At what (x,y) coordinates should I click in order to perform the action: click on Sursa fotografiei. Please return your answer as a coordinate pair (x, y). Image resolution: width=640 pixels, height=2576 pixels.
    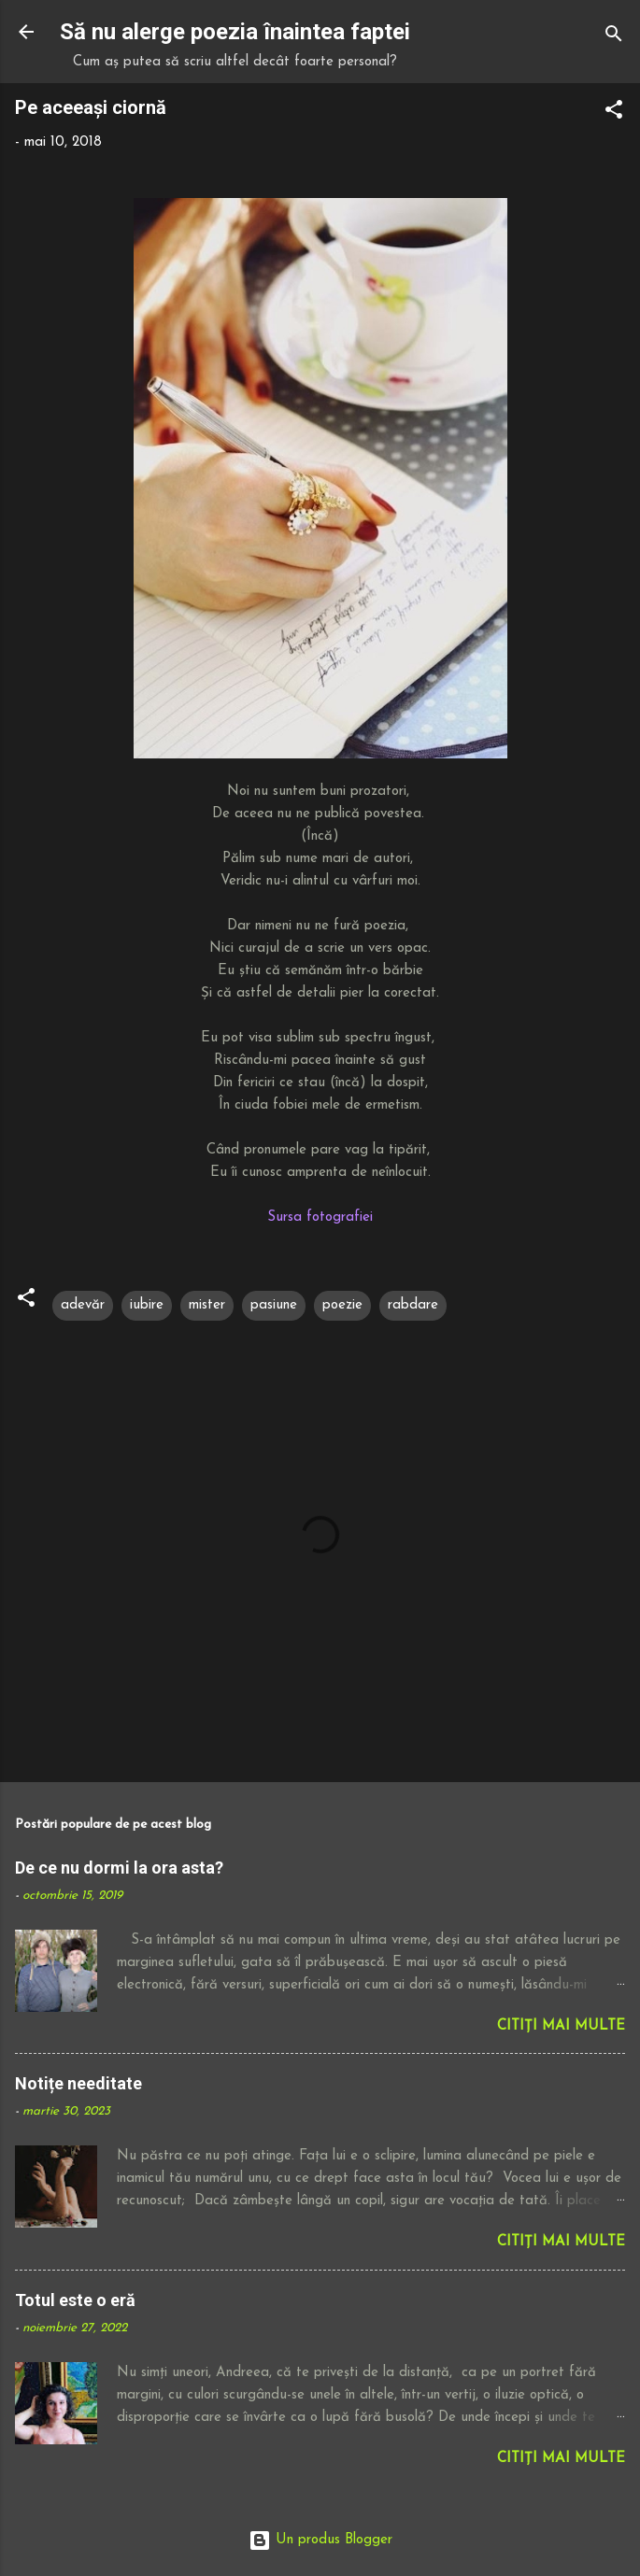
    Looking at the image, I should click on (320, 1217).